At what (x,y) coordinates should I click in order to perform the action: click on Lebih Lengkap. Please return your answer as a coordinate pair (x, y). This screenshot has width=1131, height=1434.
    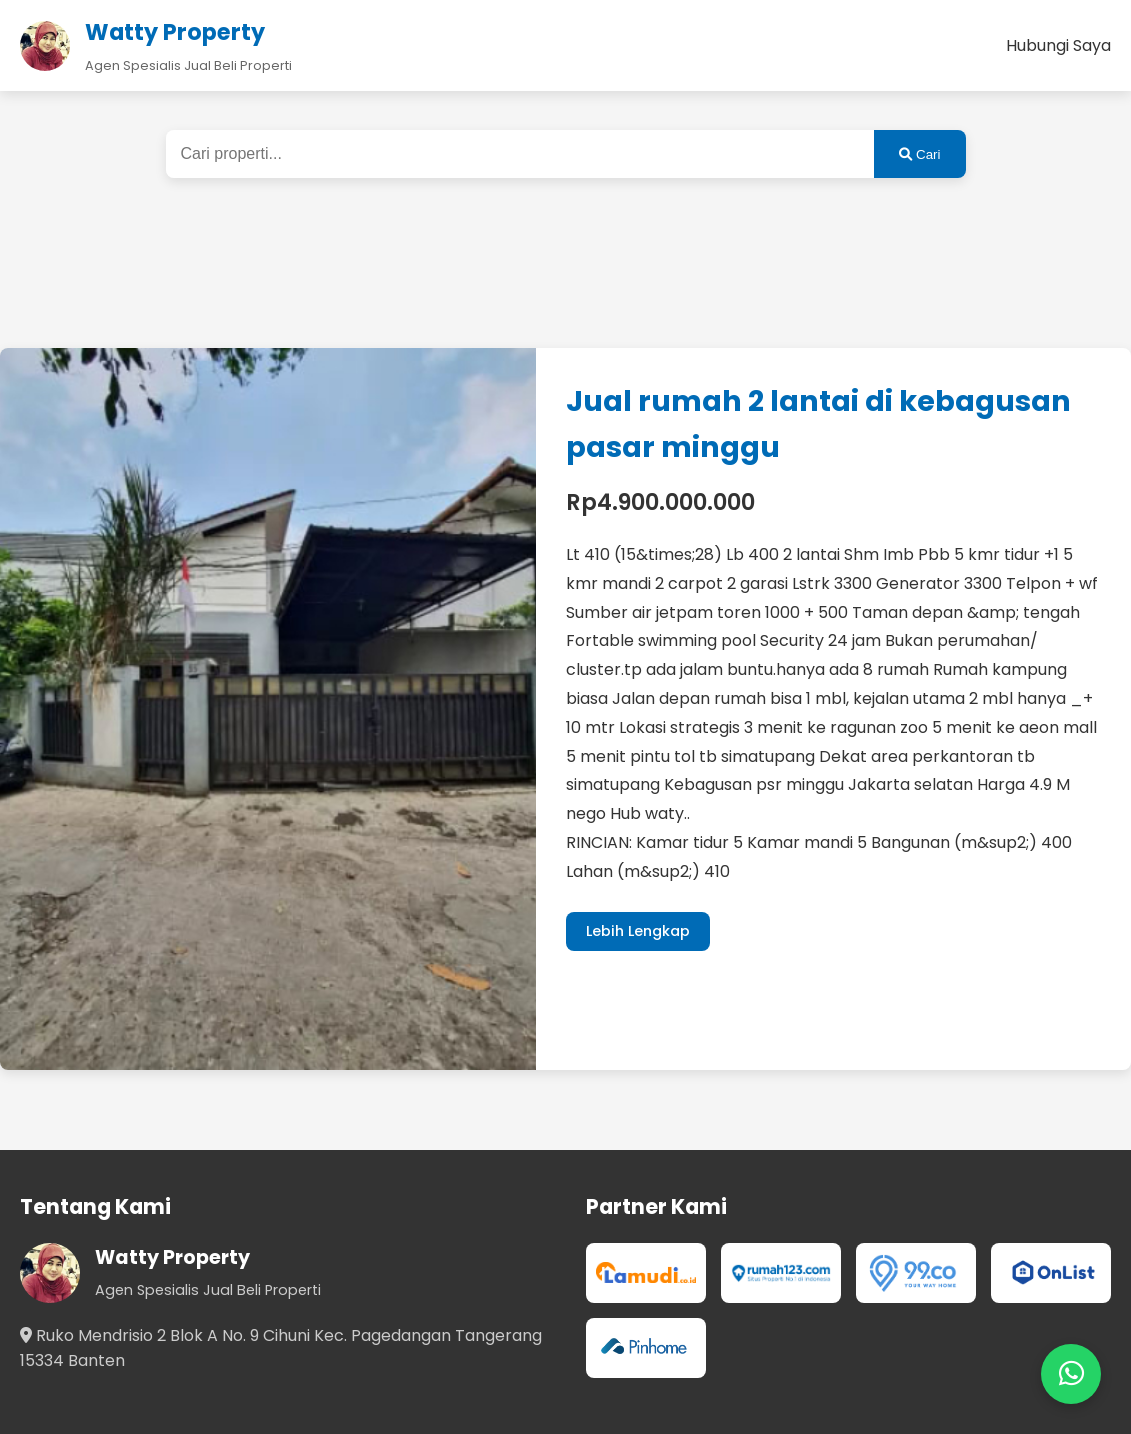
    Looking at the image, I should click on (638, 931).